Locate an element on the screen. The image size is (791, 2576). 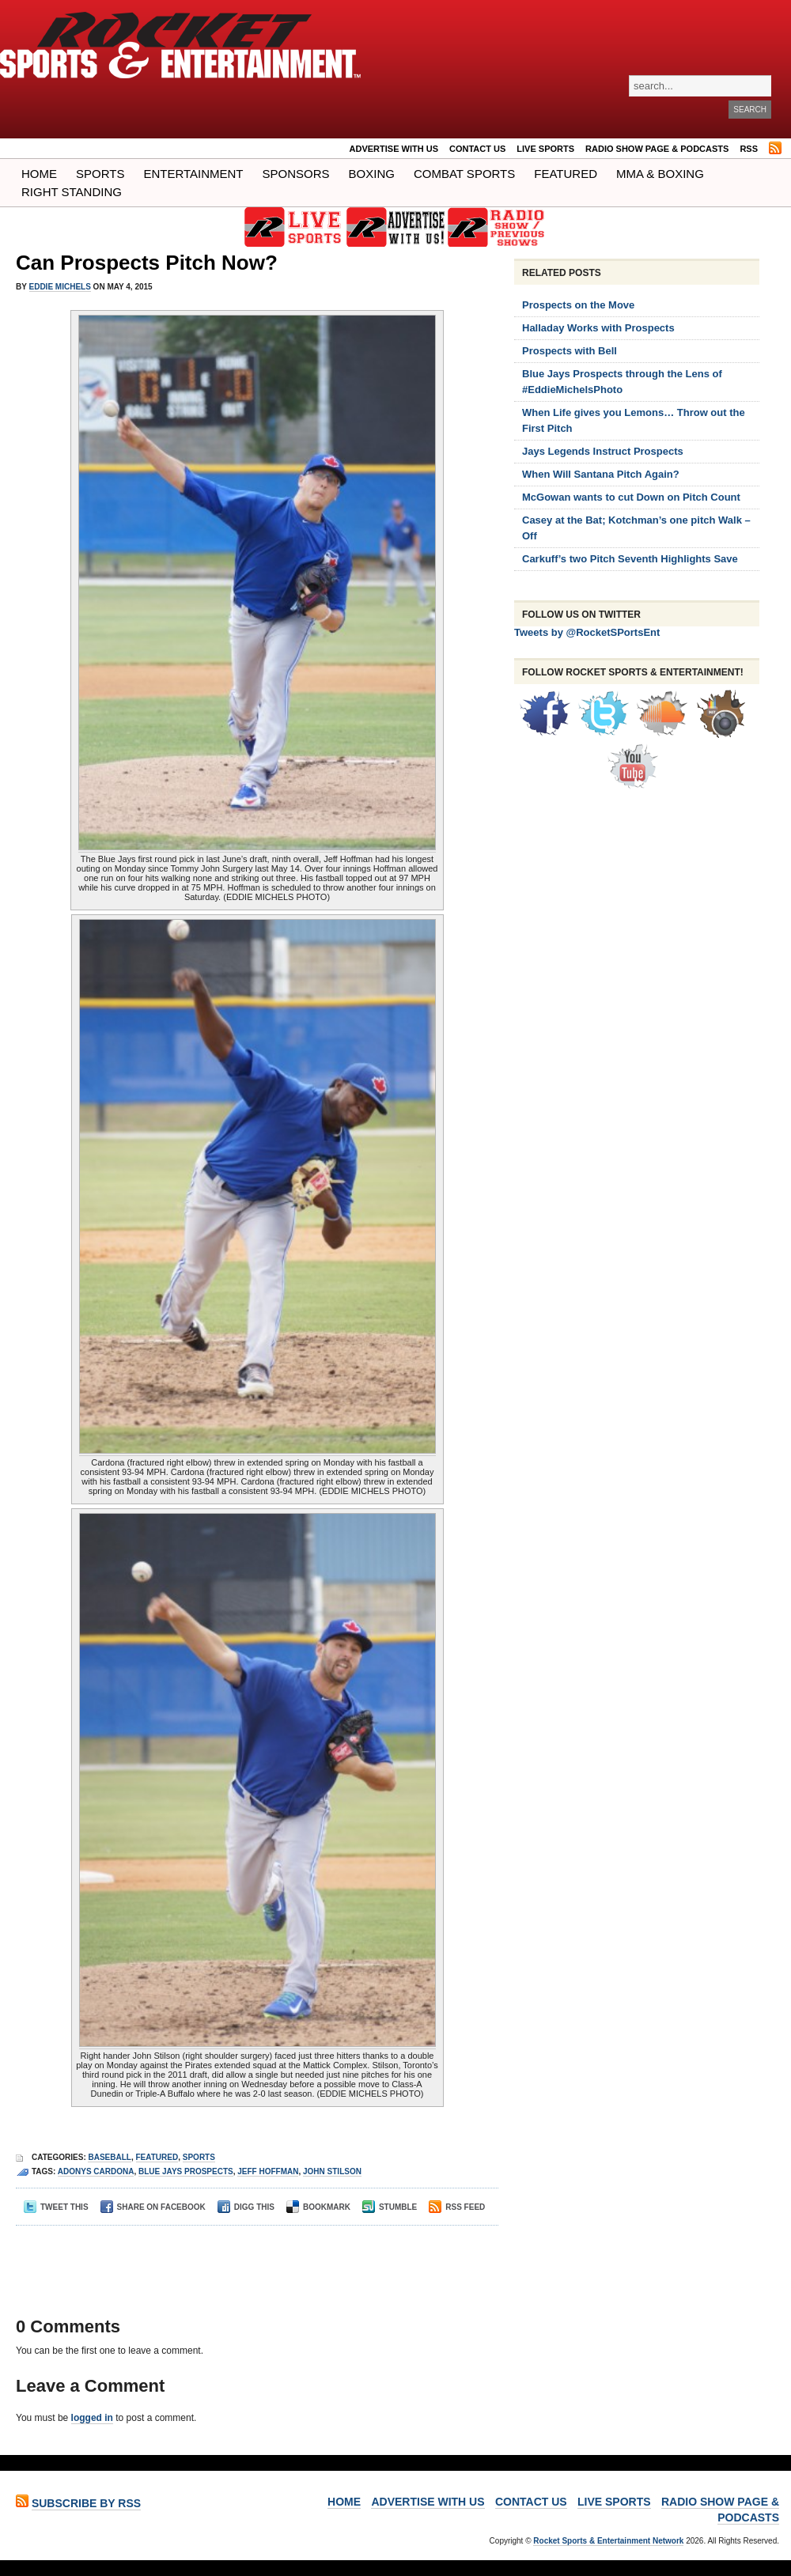
Tweet This is located at coordinates (56, 2207).